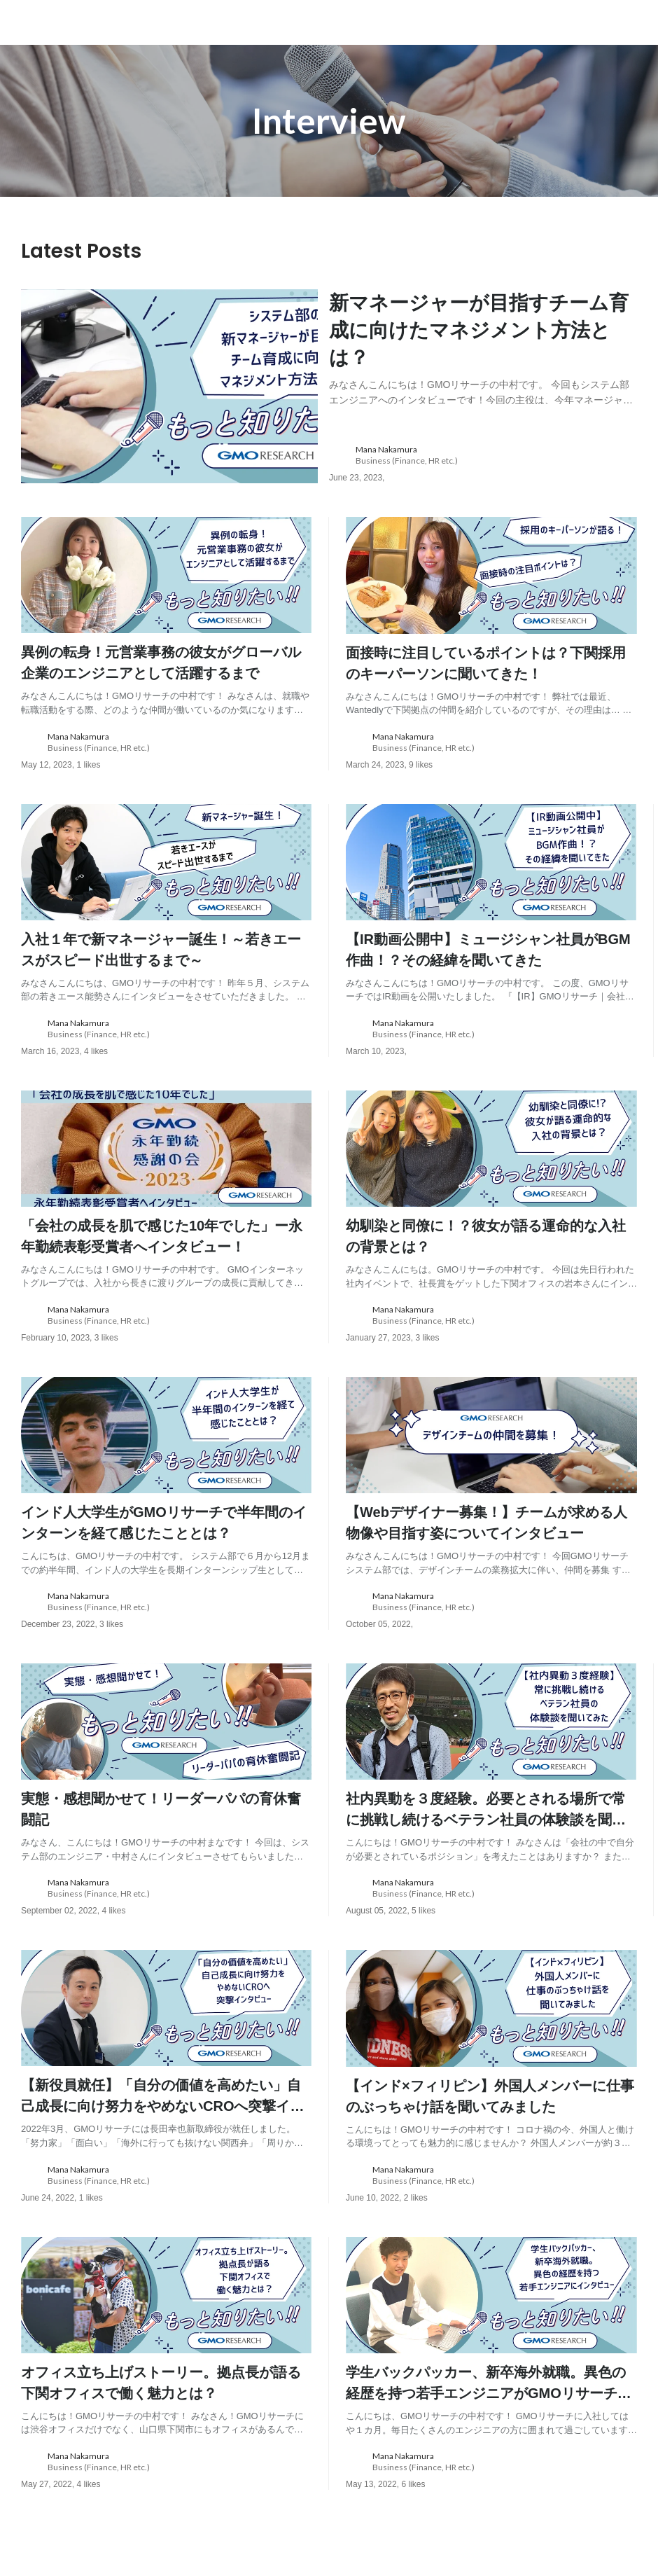 The height and width of the screenshot is (2576, 658). I want to click on [about author: link to user profile], so click(491, 457).